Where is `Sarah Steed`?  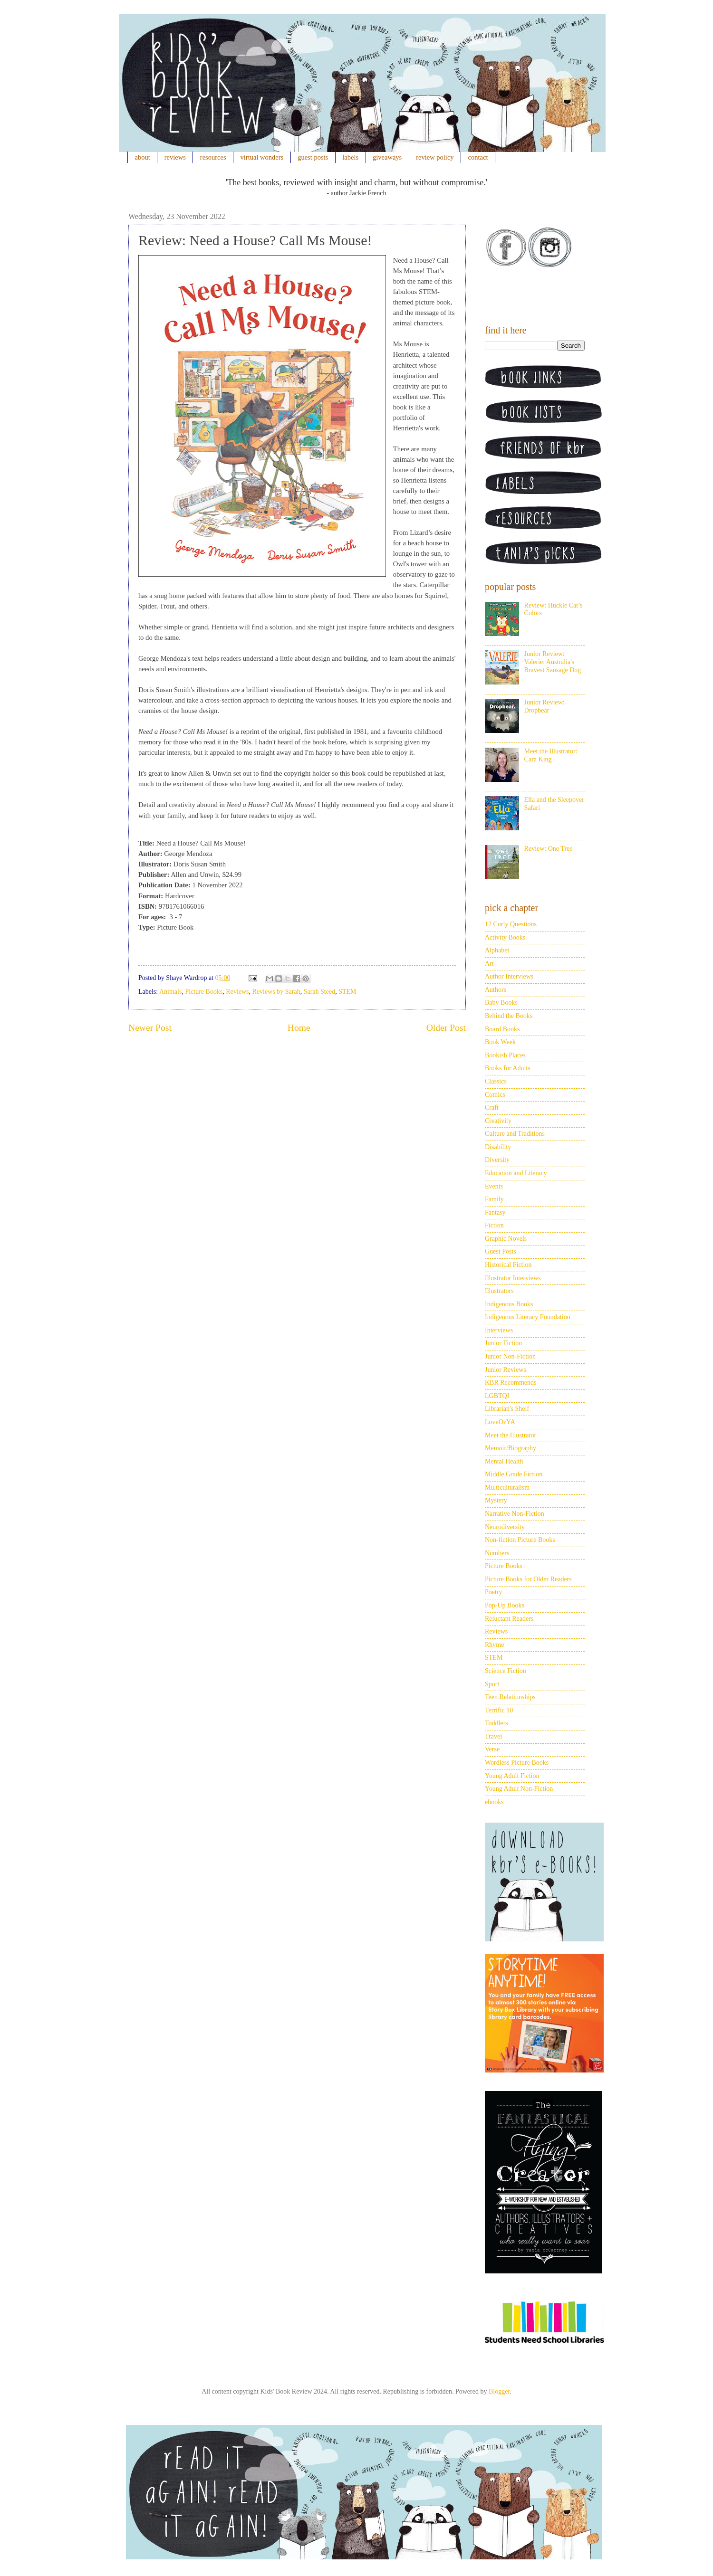 Sarah Steed is located at coordinates (319, 991).